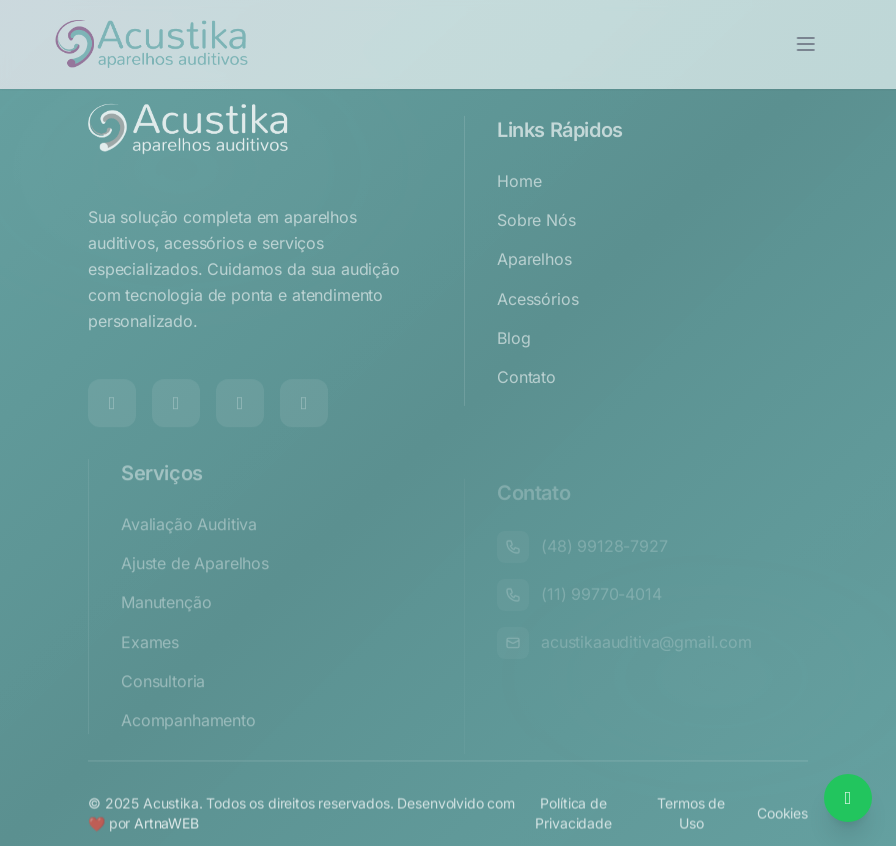 The image size is (896, 846). What do you see at coordinates (526, 405) in the screenshot?
I see `Contato` at bounding box center [526, 405].